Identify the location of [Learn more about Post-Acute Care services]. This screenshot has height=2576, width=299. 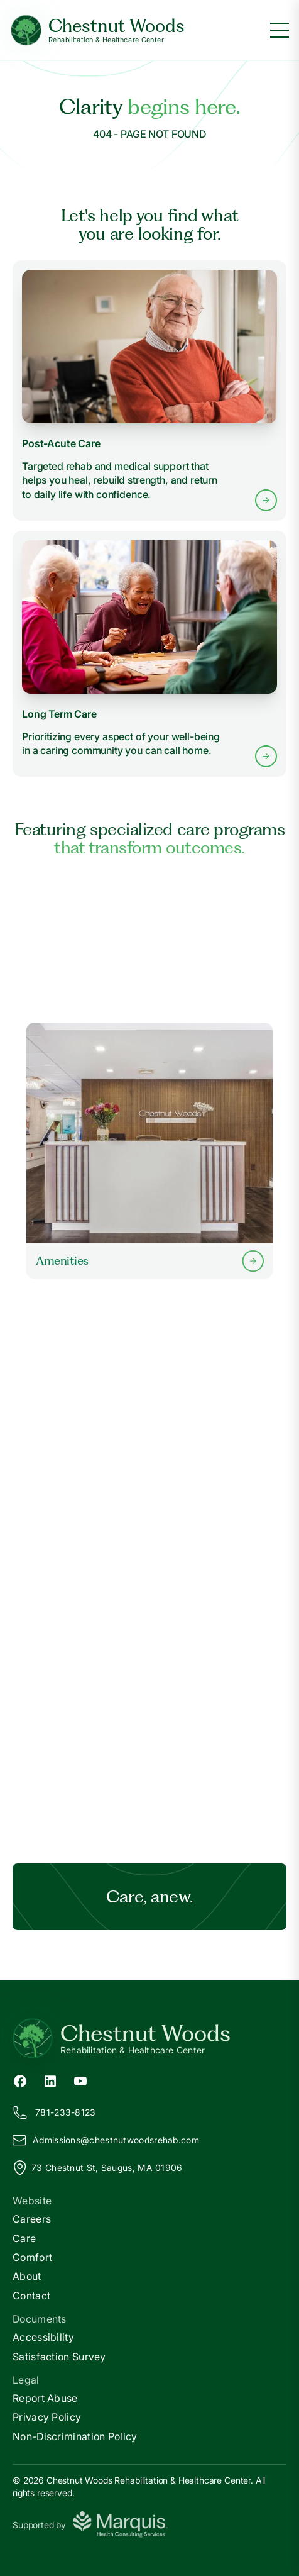
(149, 390).